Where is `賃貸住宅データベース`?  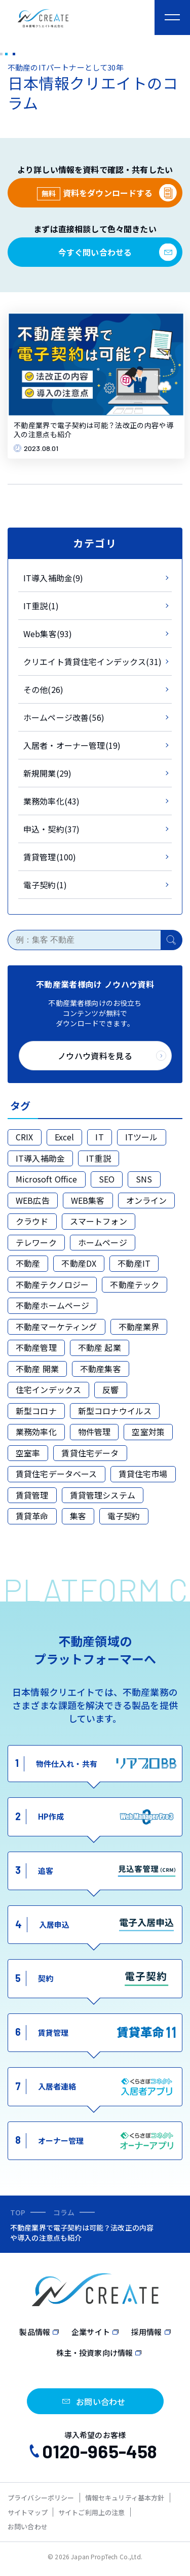 賃貸住宅データベース is located at coordinates (56, 1474).